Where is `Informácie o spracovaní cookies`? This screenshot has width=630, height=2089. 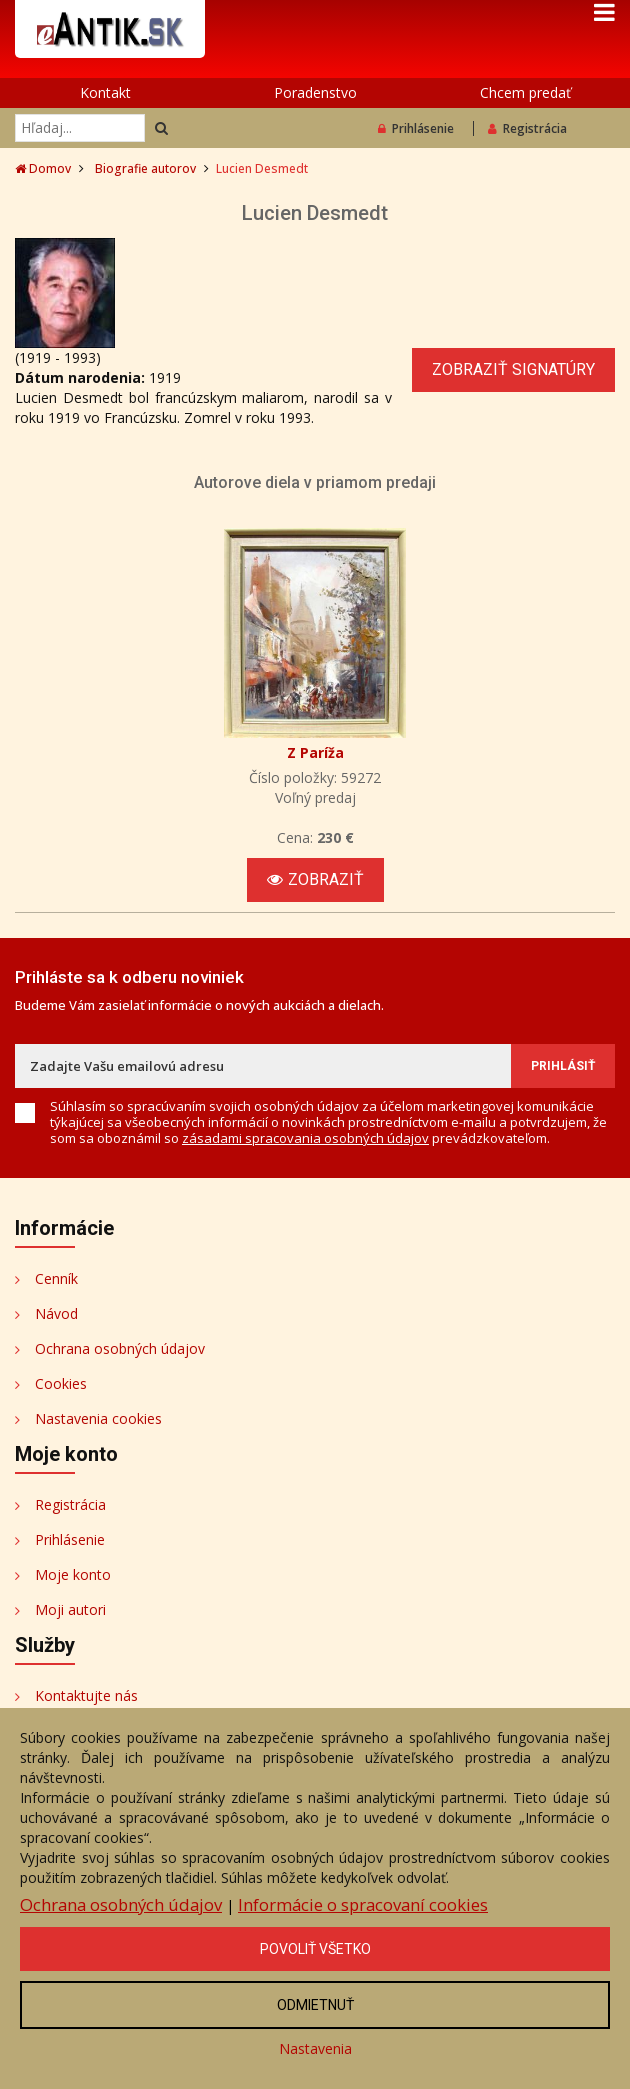 Informácie o spracovaní cookies is located at coordinates (363, 1904).